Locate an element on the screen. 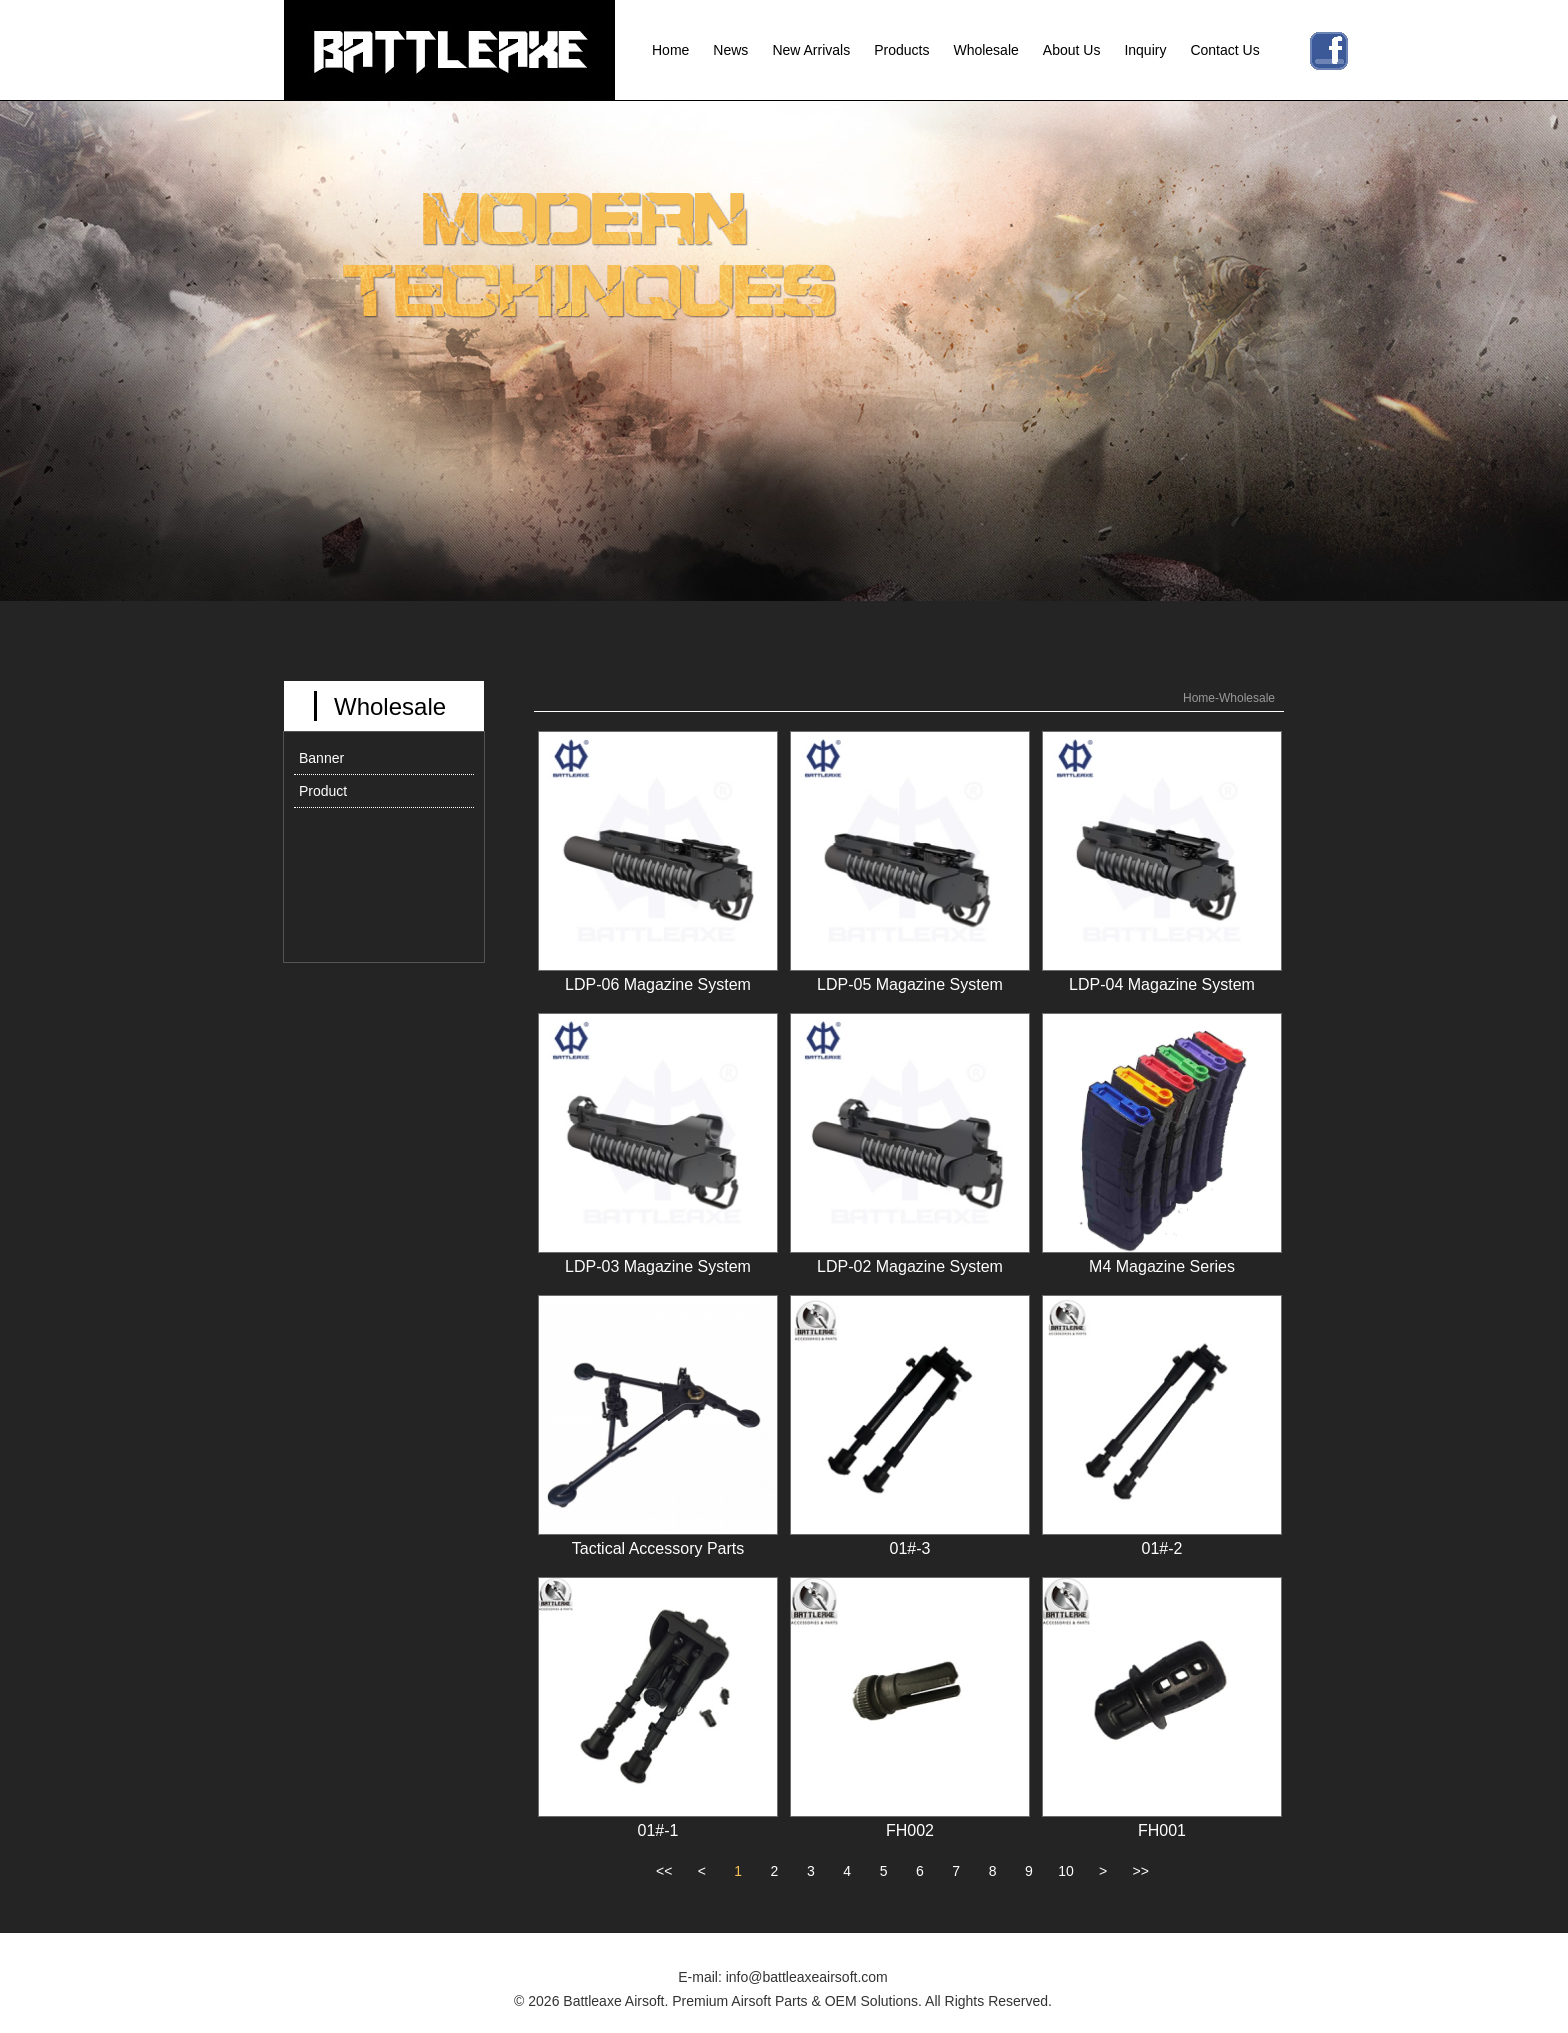  LDP-02 Magazine System is located at coordinates (910, 1266).